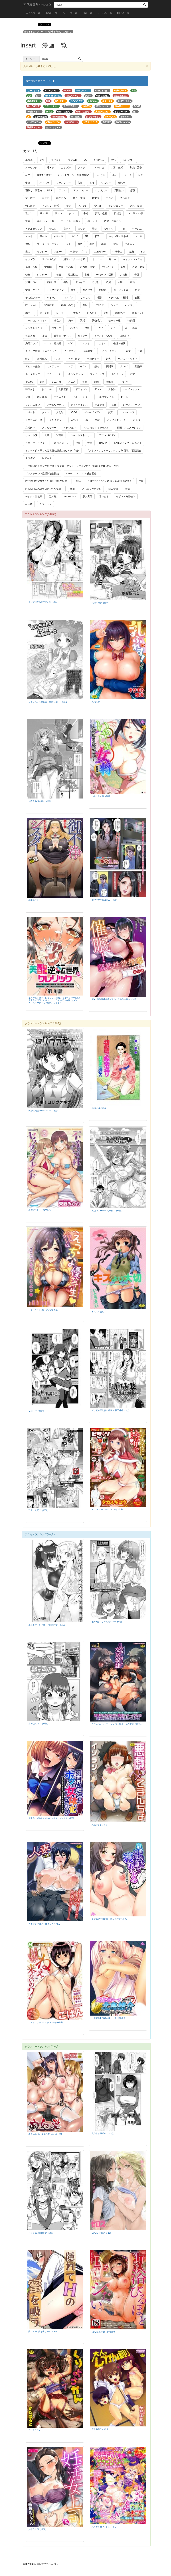 The height and width of the screenshot is (2576, 171). I want to click on 女体化, so click(76, 312).